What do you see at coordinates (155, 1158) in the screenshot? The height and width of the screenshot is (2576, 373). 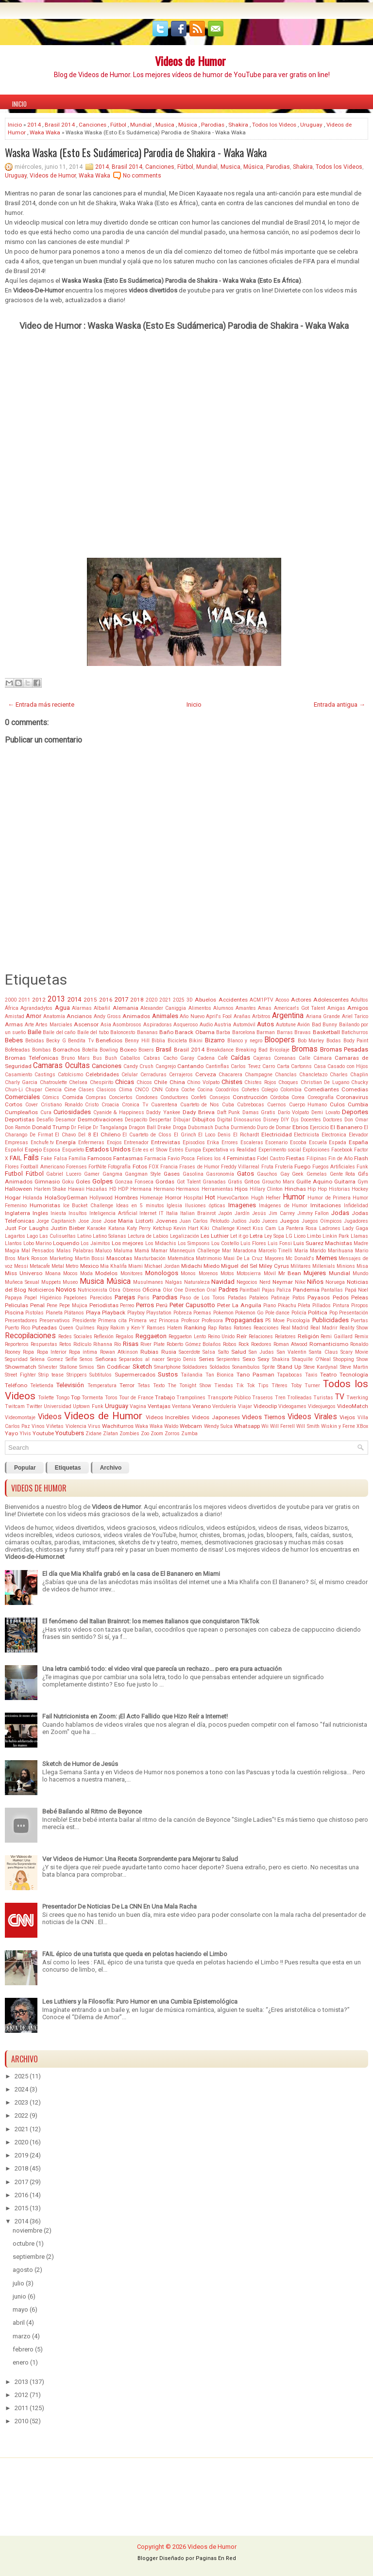 I see `Farmacia` at bounding box center [155, 1158].